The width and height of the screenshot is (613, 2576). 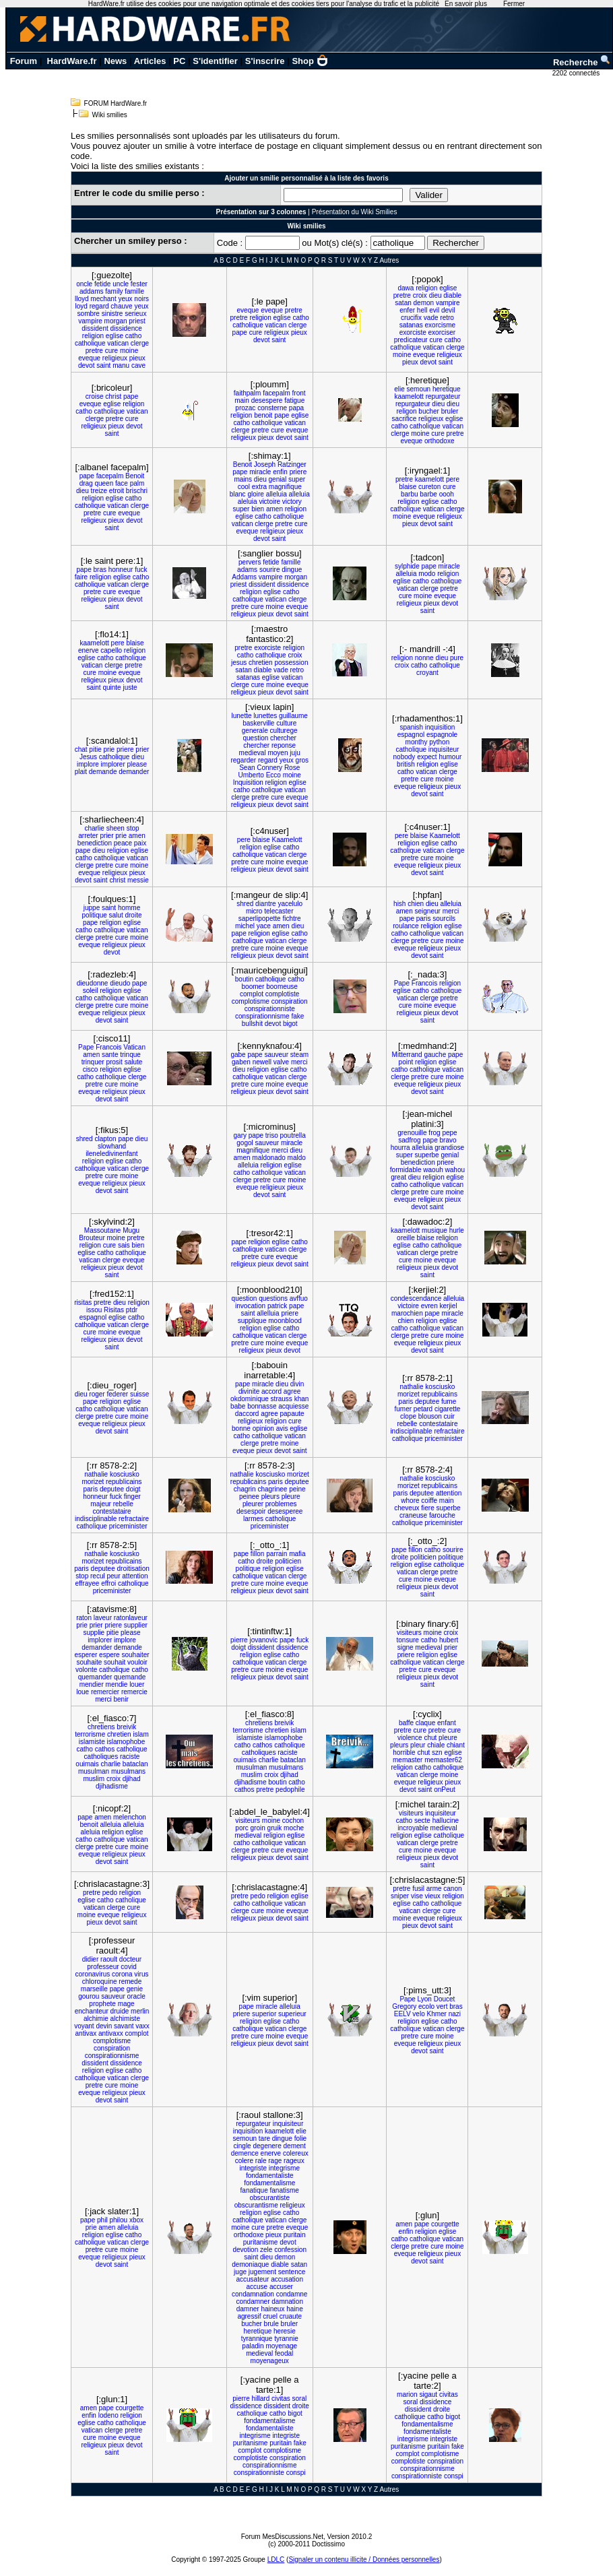 What do you see at coordinates (428, 494) in the screenshot?
I see `barbe` at bounding box center [428, 494].